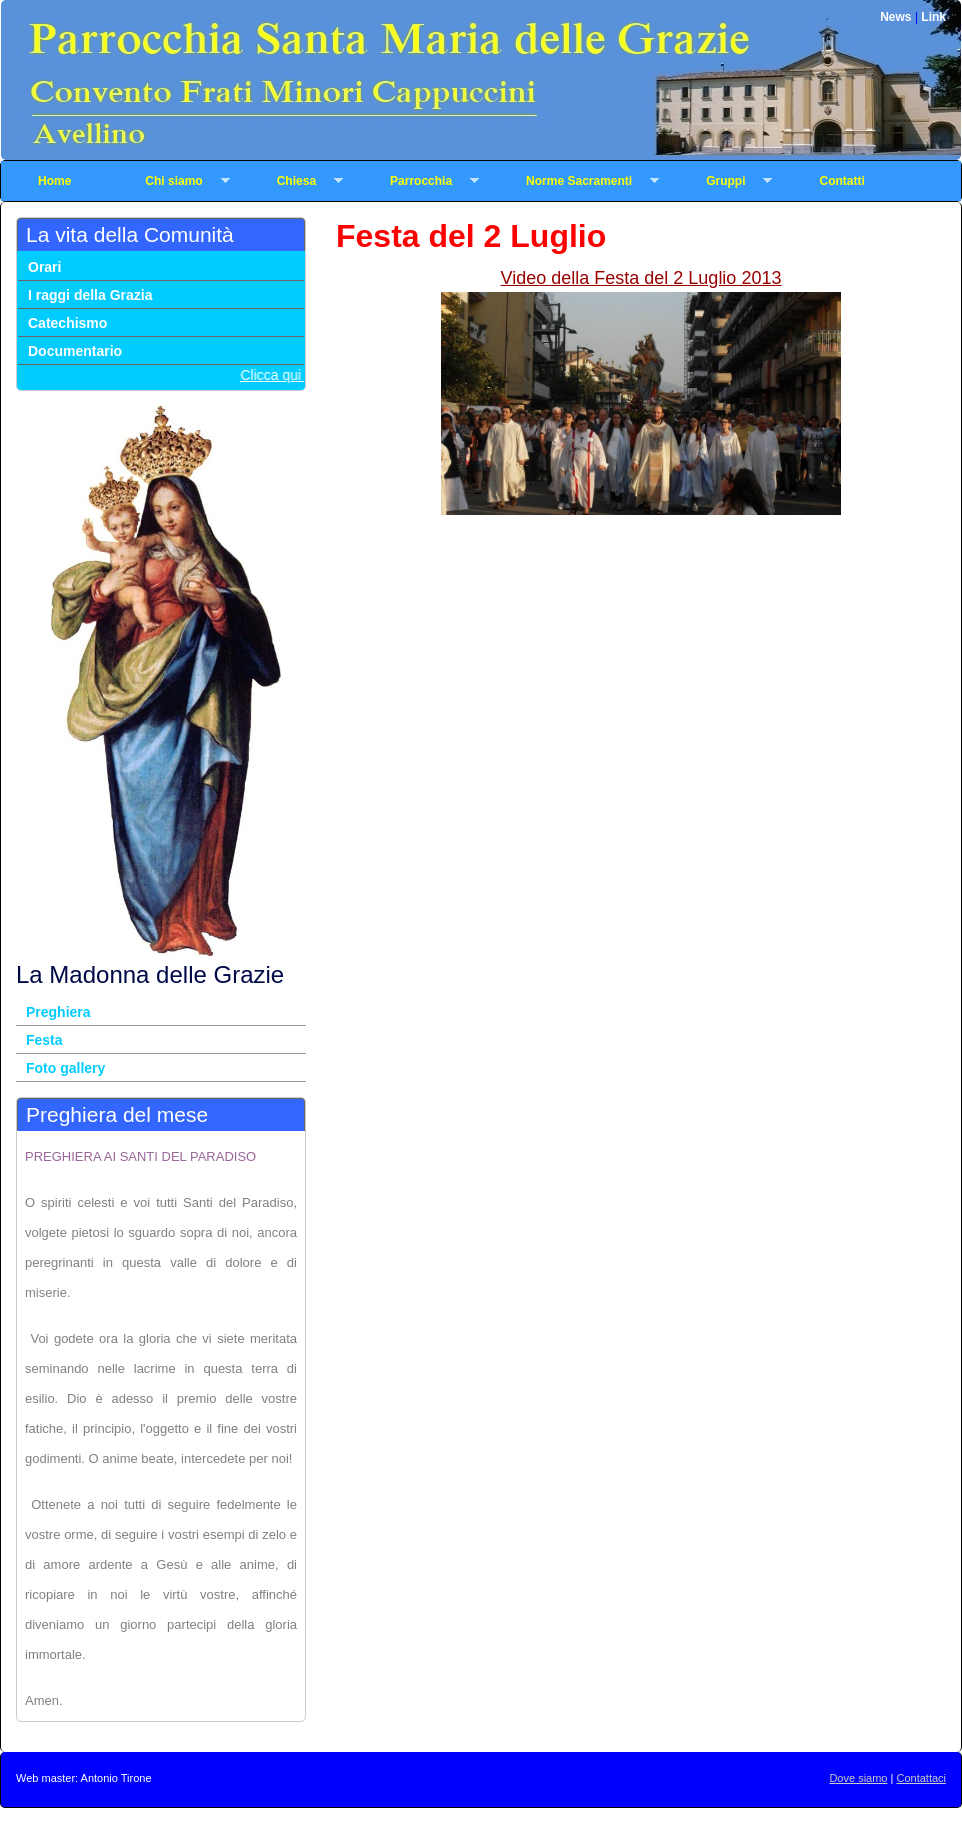 The height and width of the screenshot is (1823, 962). Describe the element at coordinates (897, 17) in the screenshot. I see `News` at that location.